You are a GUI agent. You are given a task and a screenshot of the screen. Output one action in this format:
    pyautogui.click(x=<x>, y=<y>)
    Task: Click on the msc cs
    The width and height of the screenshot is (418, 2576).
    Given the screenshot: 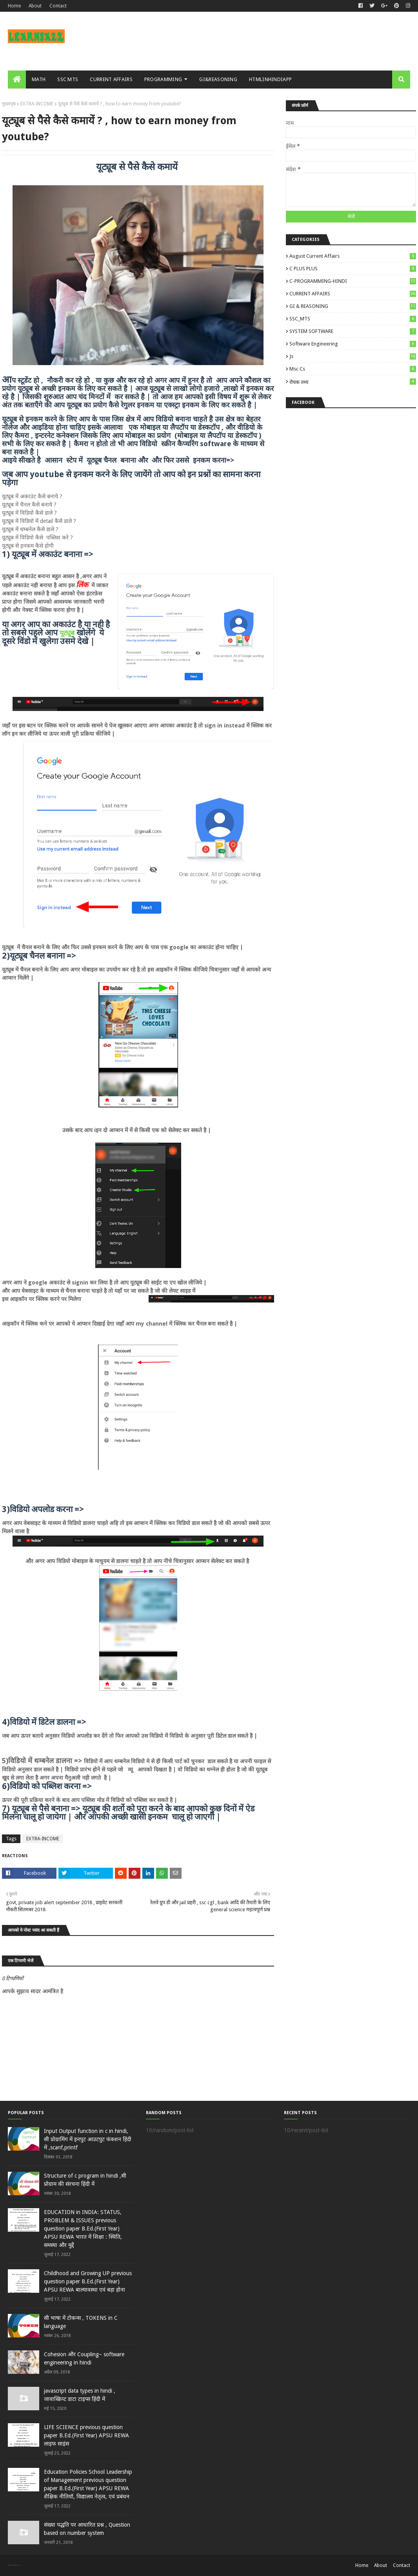 What is the action you would take?
    pyautogui.click(x=352, y=369)
    